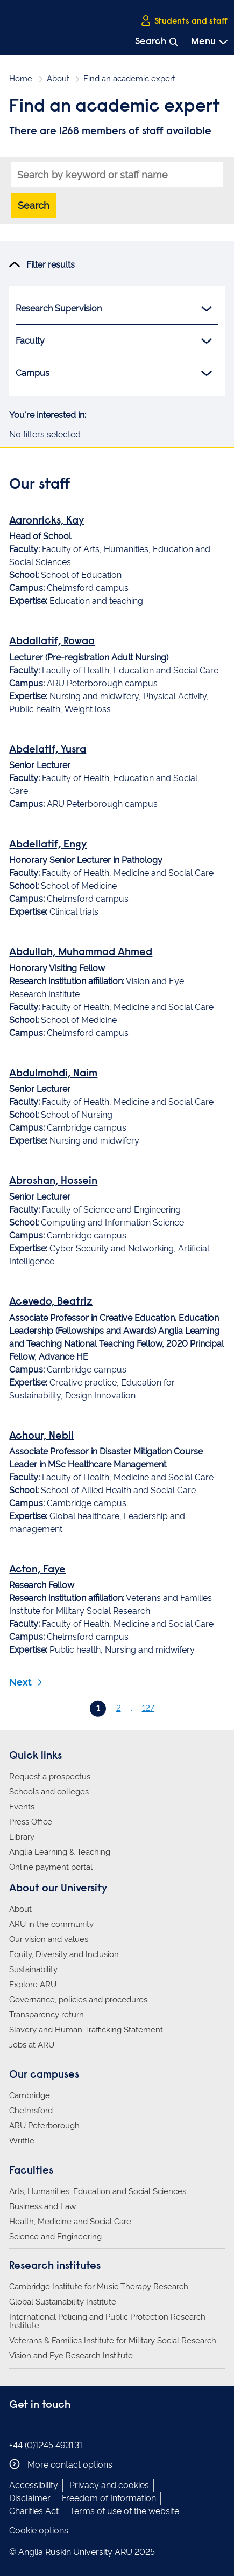  Describe the element at coordinates (33, 205) in the screenshot. I see `Search` at that location.